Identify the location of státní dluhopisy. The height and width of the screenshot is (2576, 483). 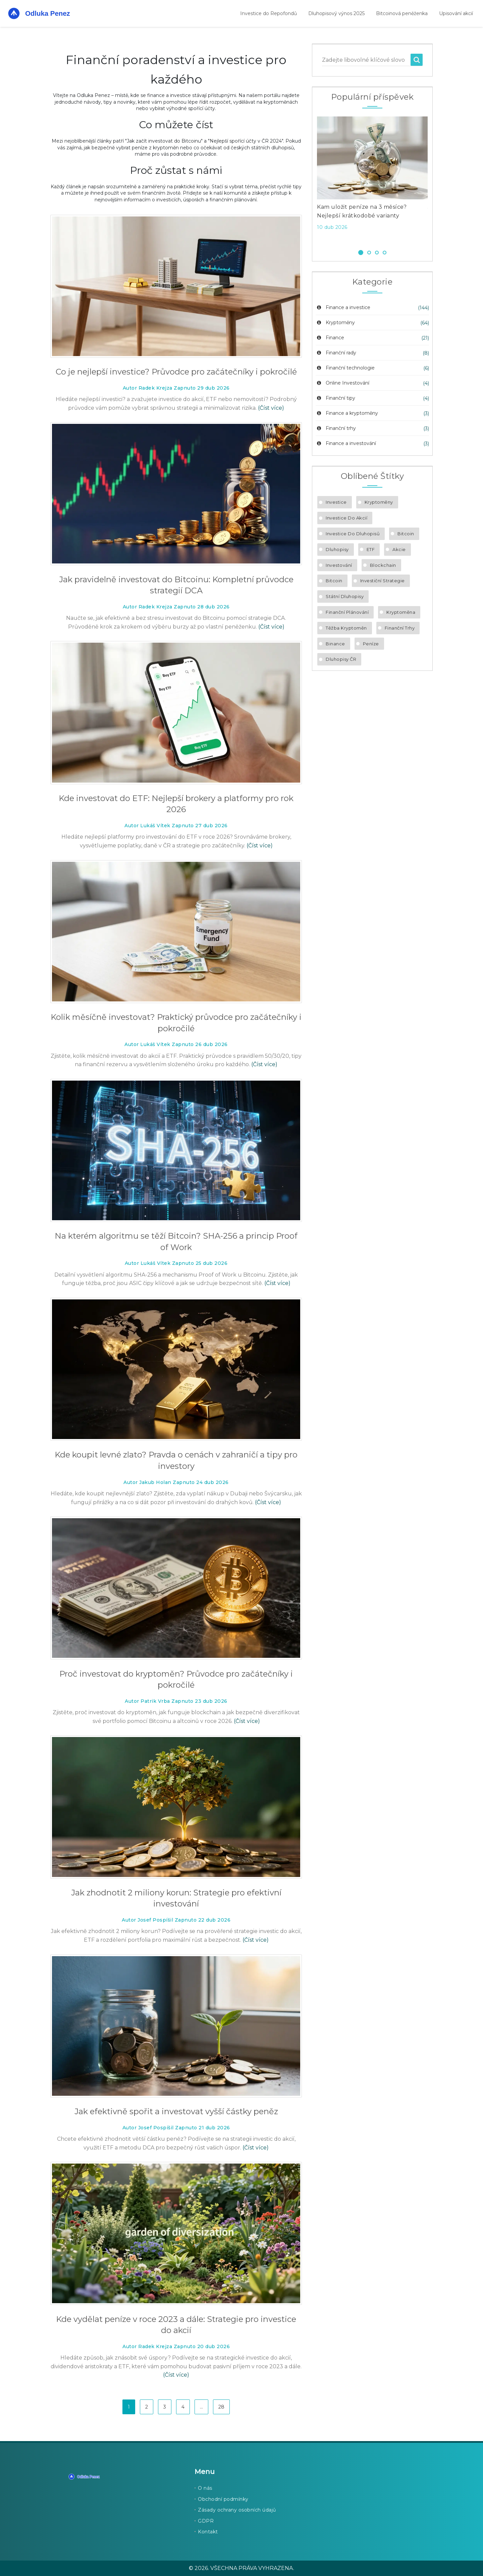
(345, 596).